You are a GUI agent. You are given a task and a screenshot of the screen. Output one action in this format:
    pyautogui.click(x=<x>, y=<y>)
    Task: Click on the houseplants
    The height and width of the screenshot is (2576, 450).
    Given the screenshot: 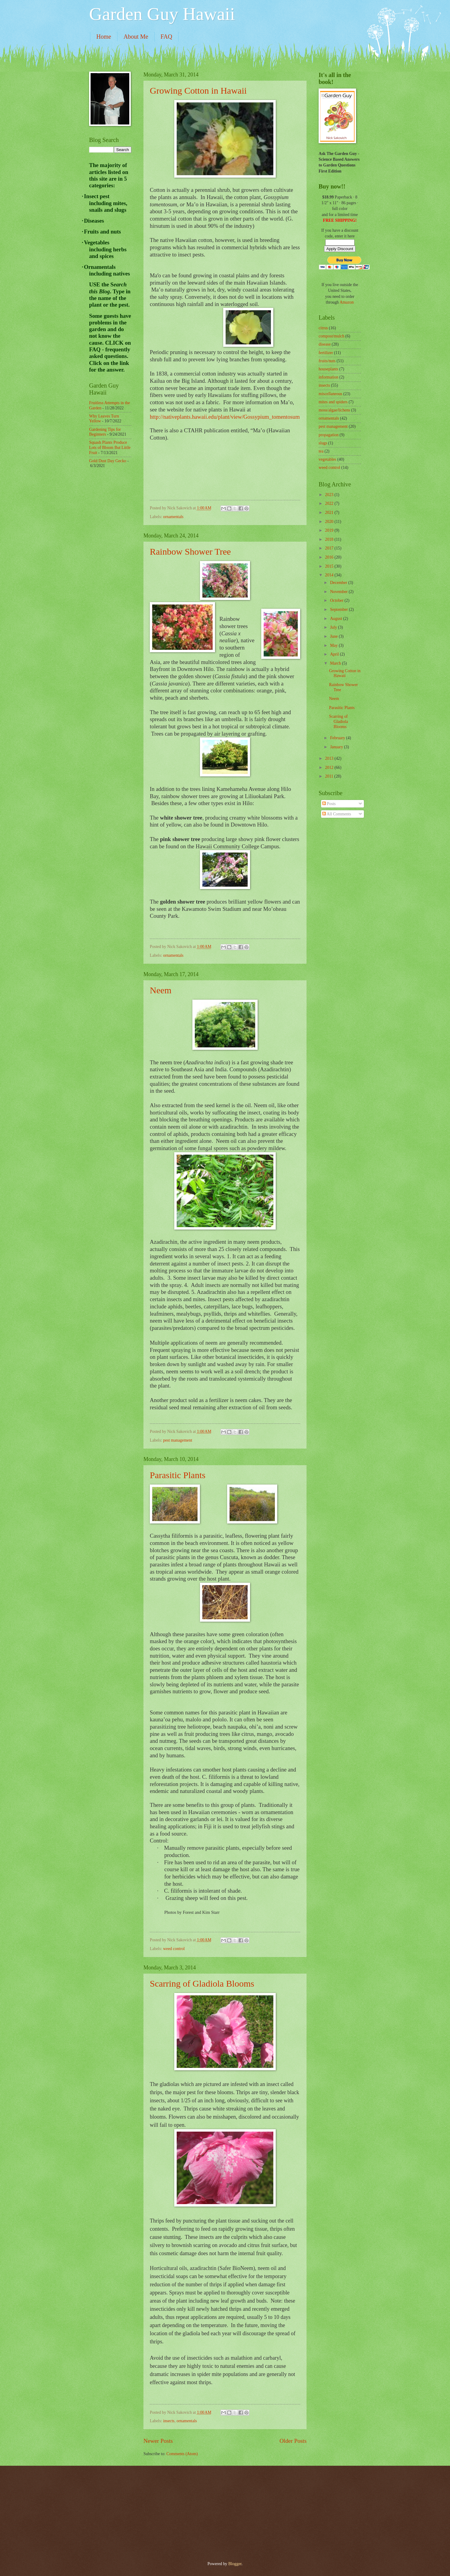 What is the action you would take?
    pyautogui.click(x=328, y=369)
    